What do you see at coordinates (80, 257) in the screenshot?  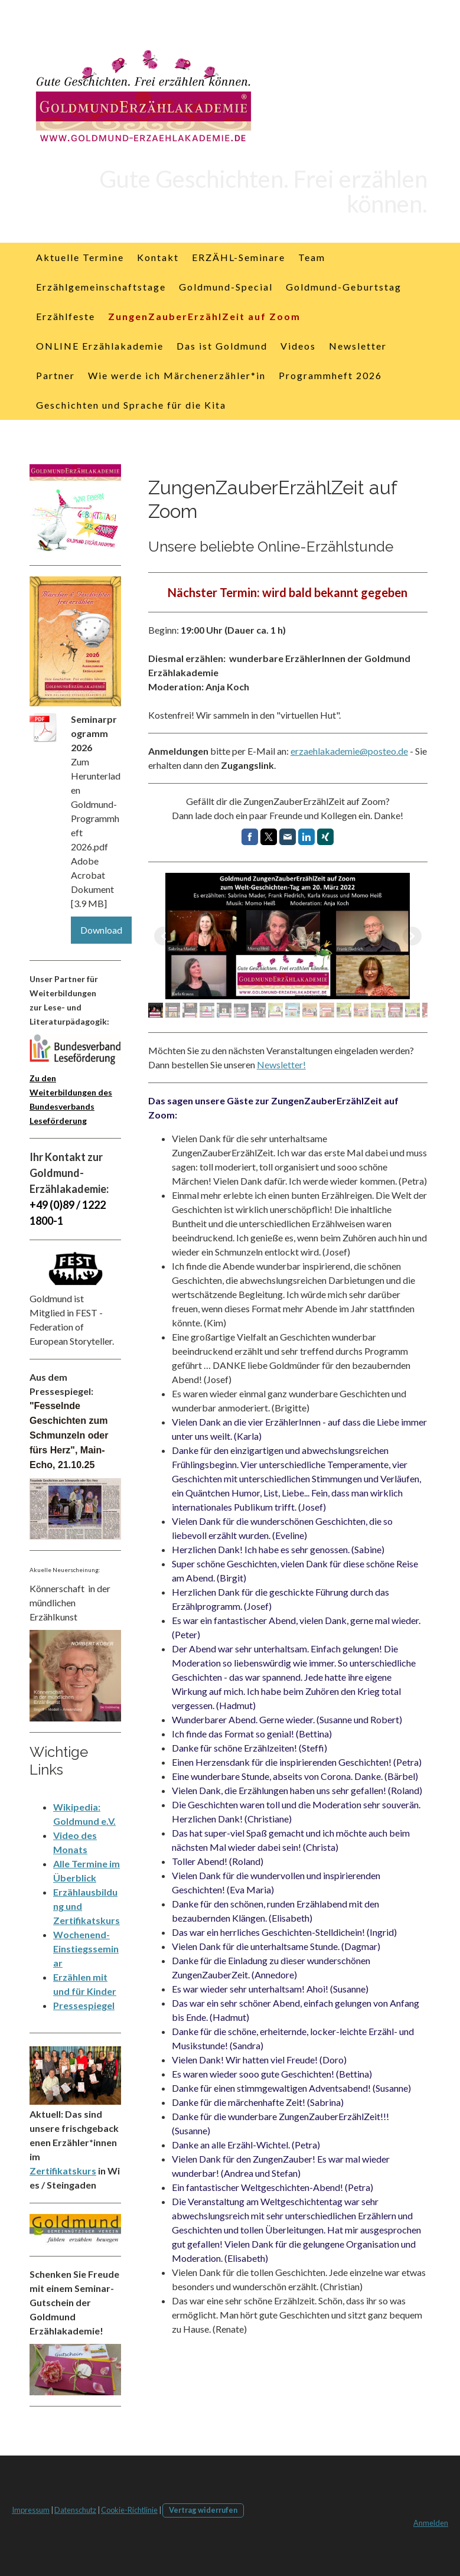 I see `Aktuelle Termine` at bounding box center [80, 257].